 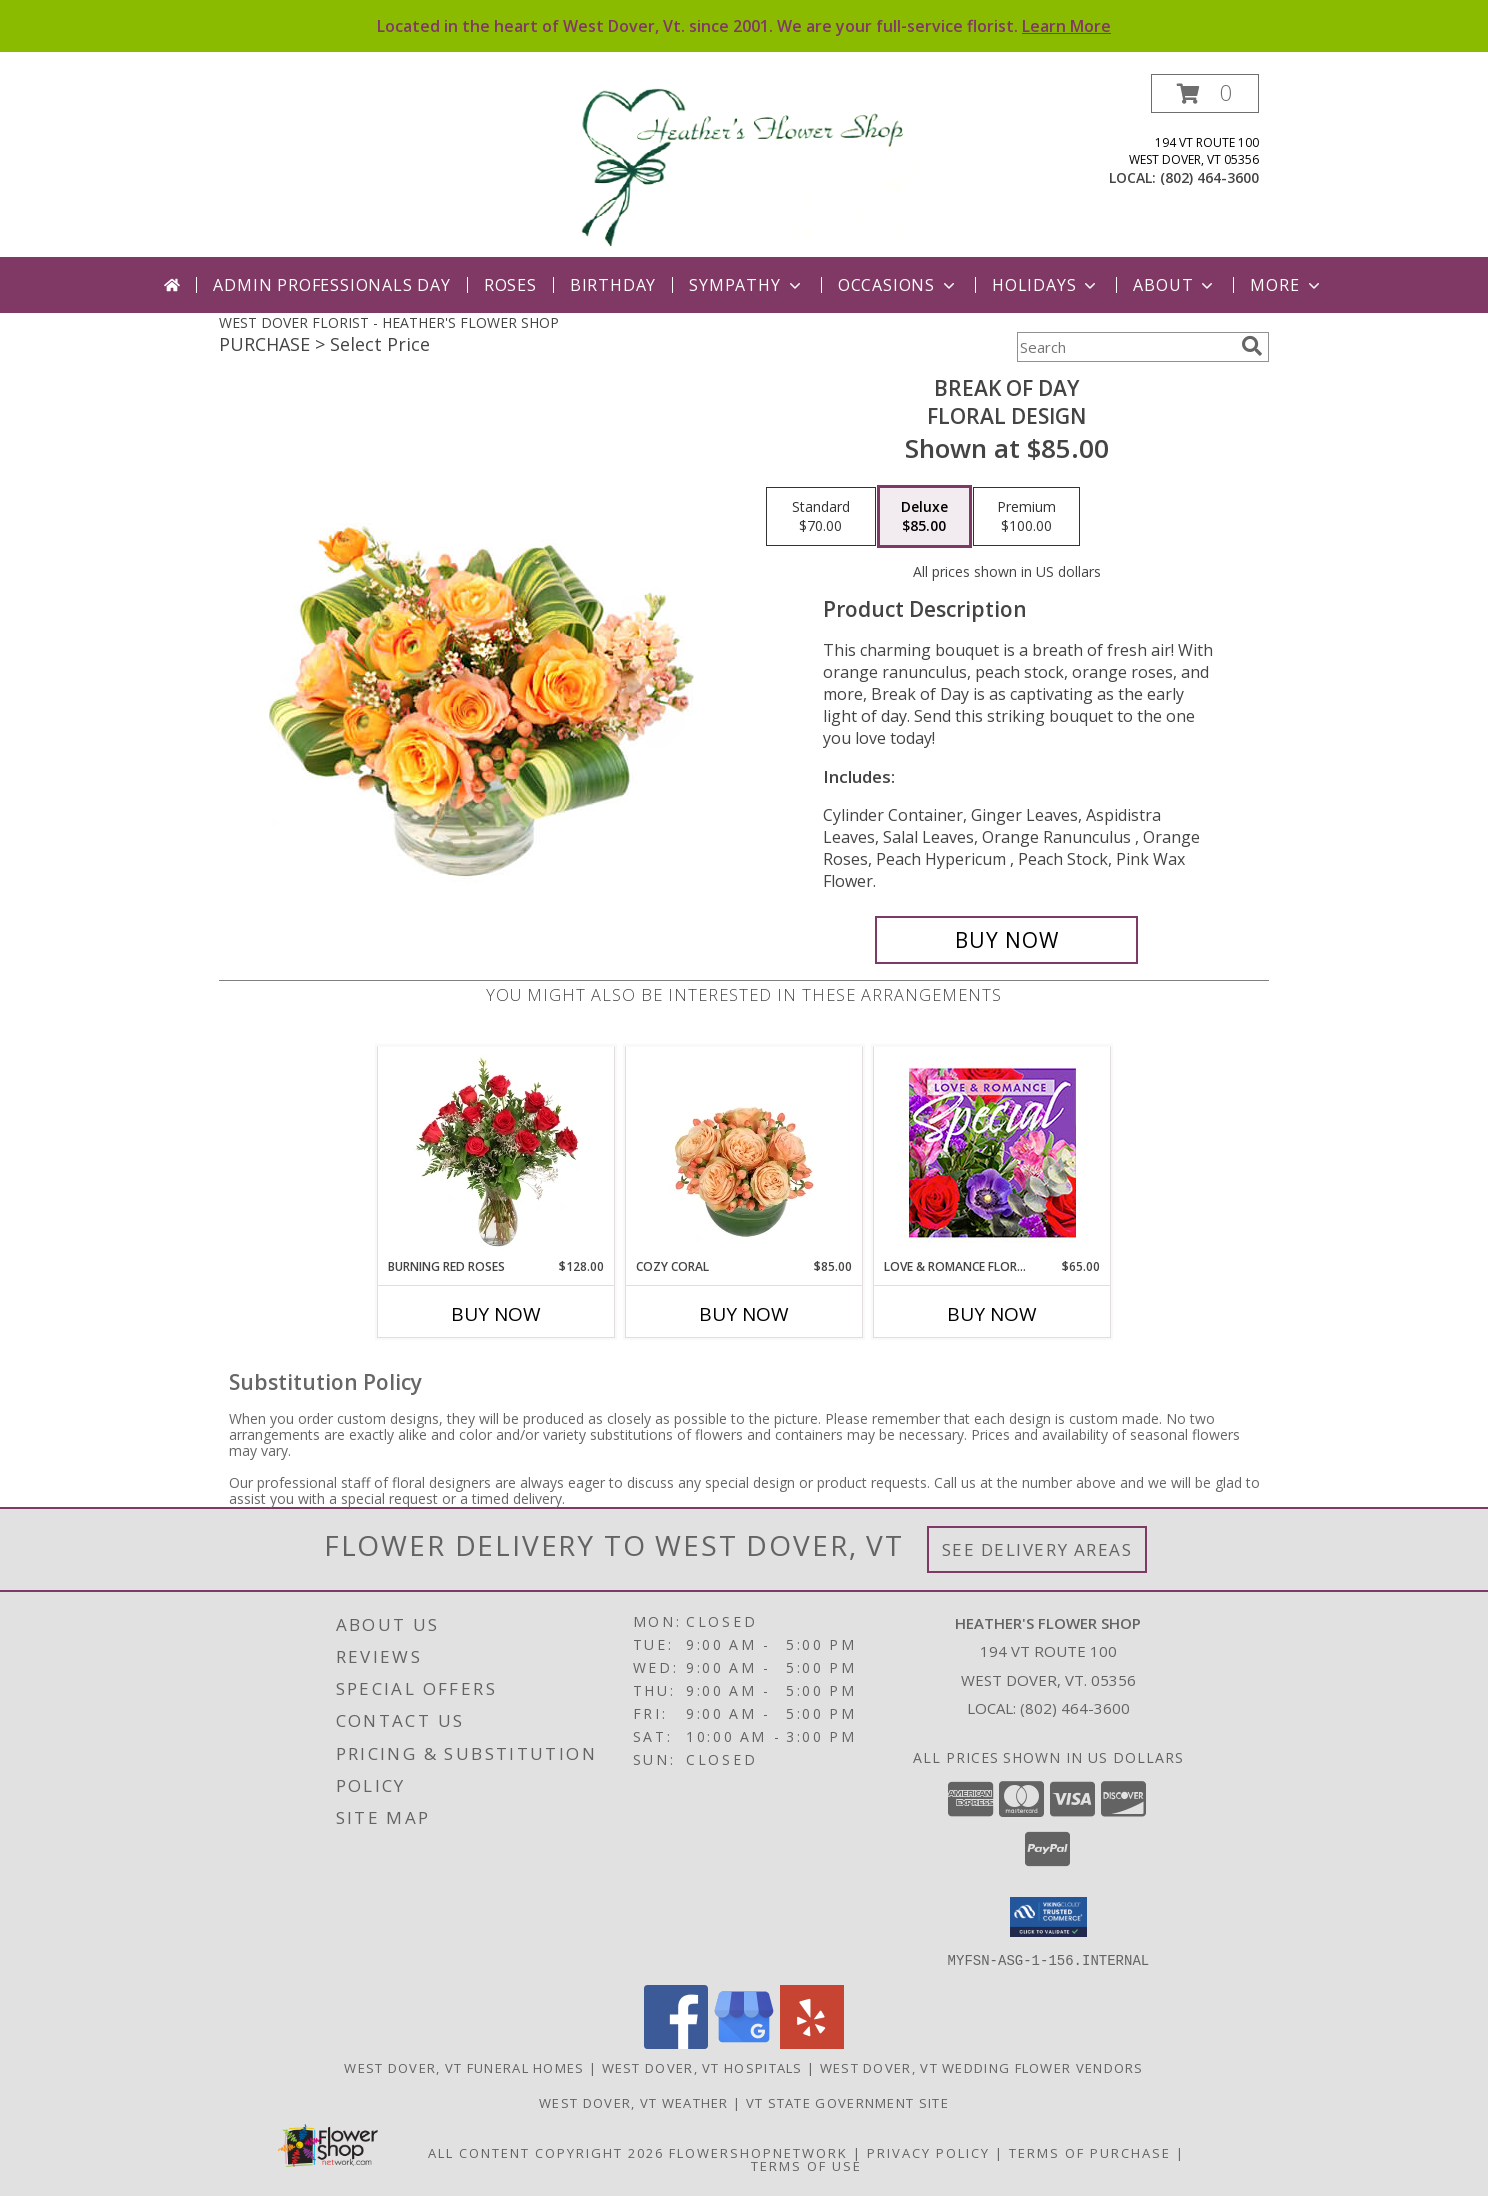 What do you see at coordinates (744, 1314) in the screenshot?
I see `Buy Now [Buy COZY CORAL Now for $85.00]` at bounding box center [744, 1314].